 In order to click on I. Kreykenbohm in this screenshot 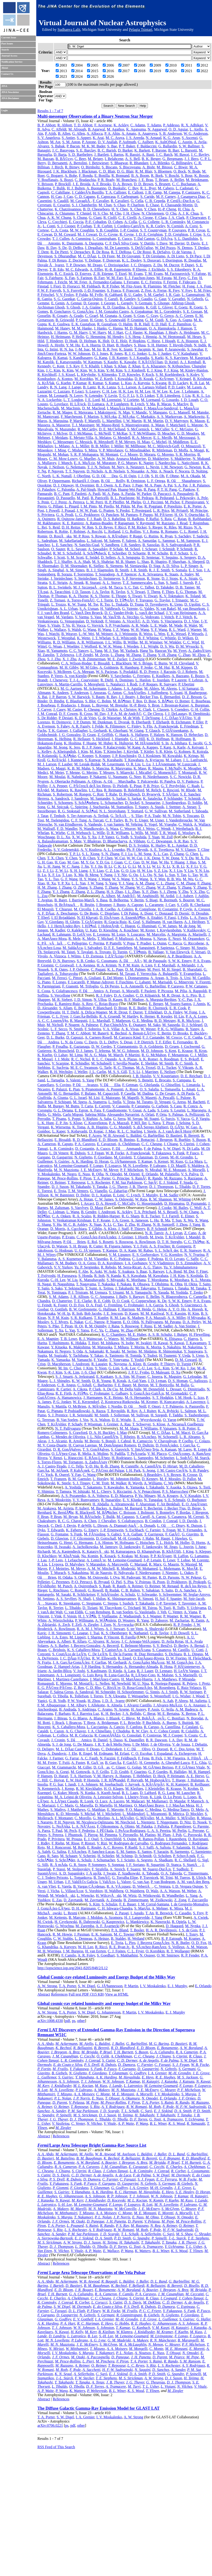, I will do `click(169, 930)`.